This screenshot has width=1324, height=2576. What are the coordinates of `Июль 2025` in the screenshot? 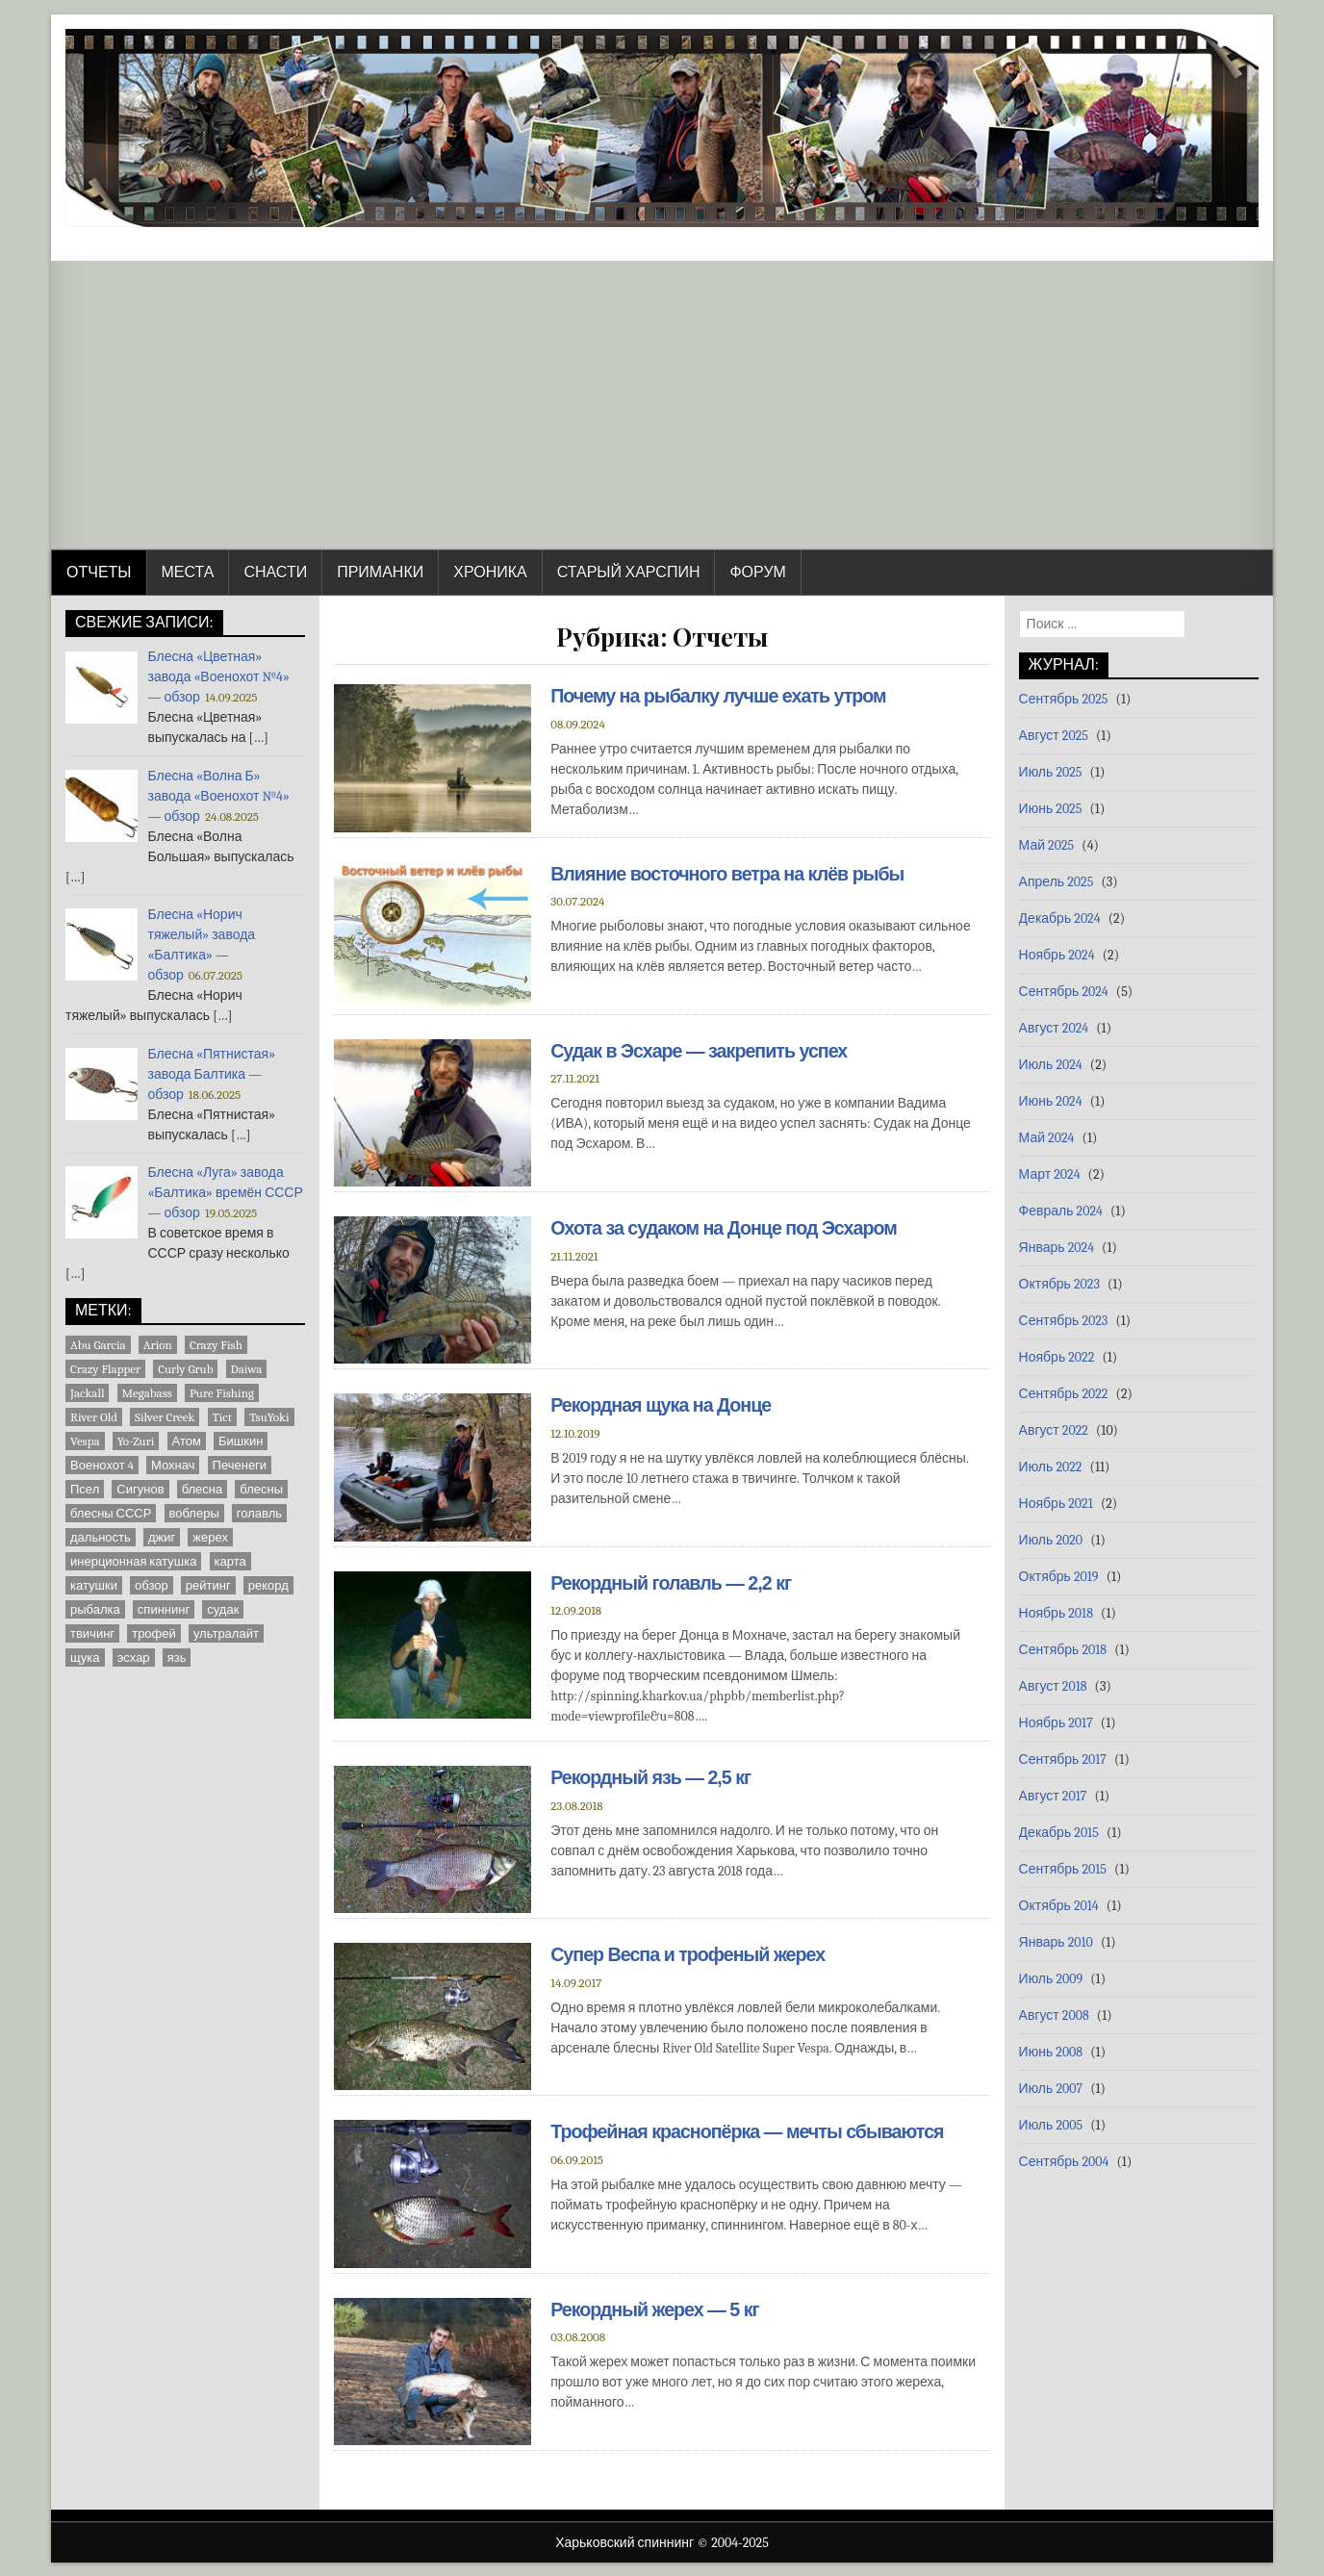 It's located at (1050, 772).